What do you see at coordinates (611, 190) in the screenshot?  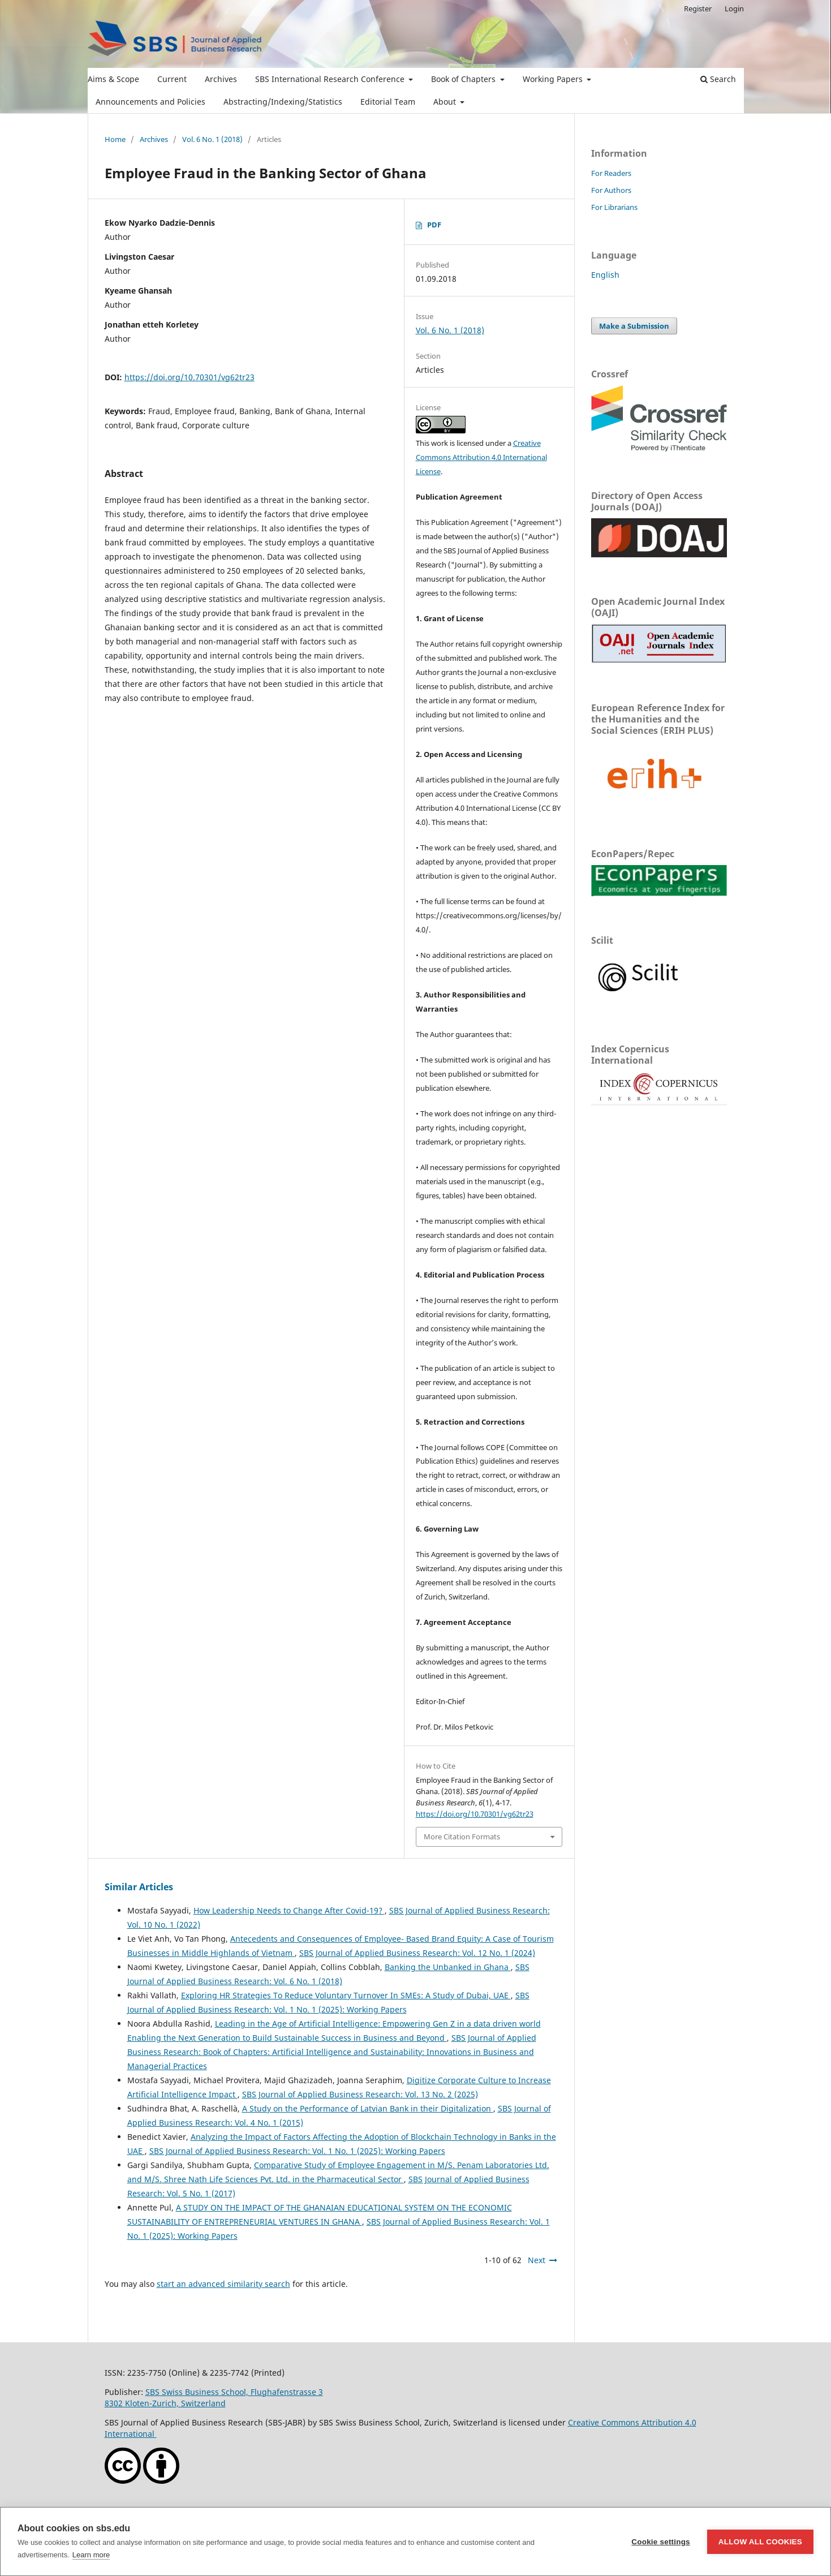 I see `For Authors` at bounding box center [611, 190].